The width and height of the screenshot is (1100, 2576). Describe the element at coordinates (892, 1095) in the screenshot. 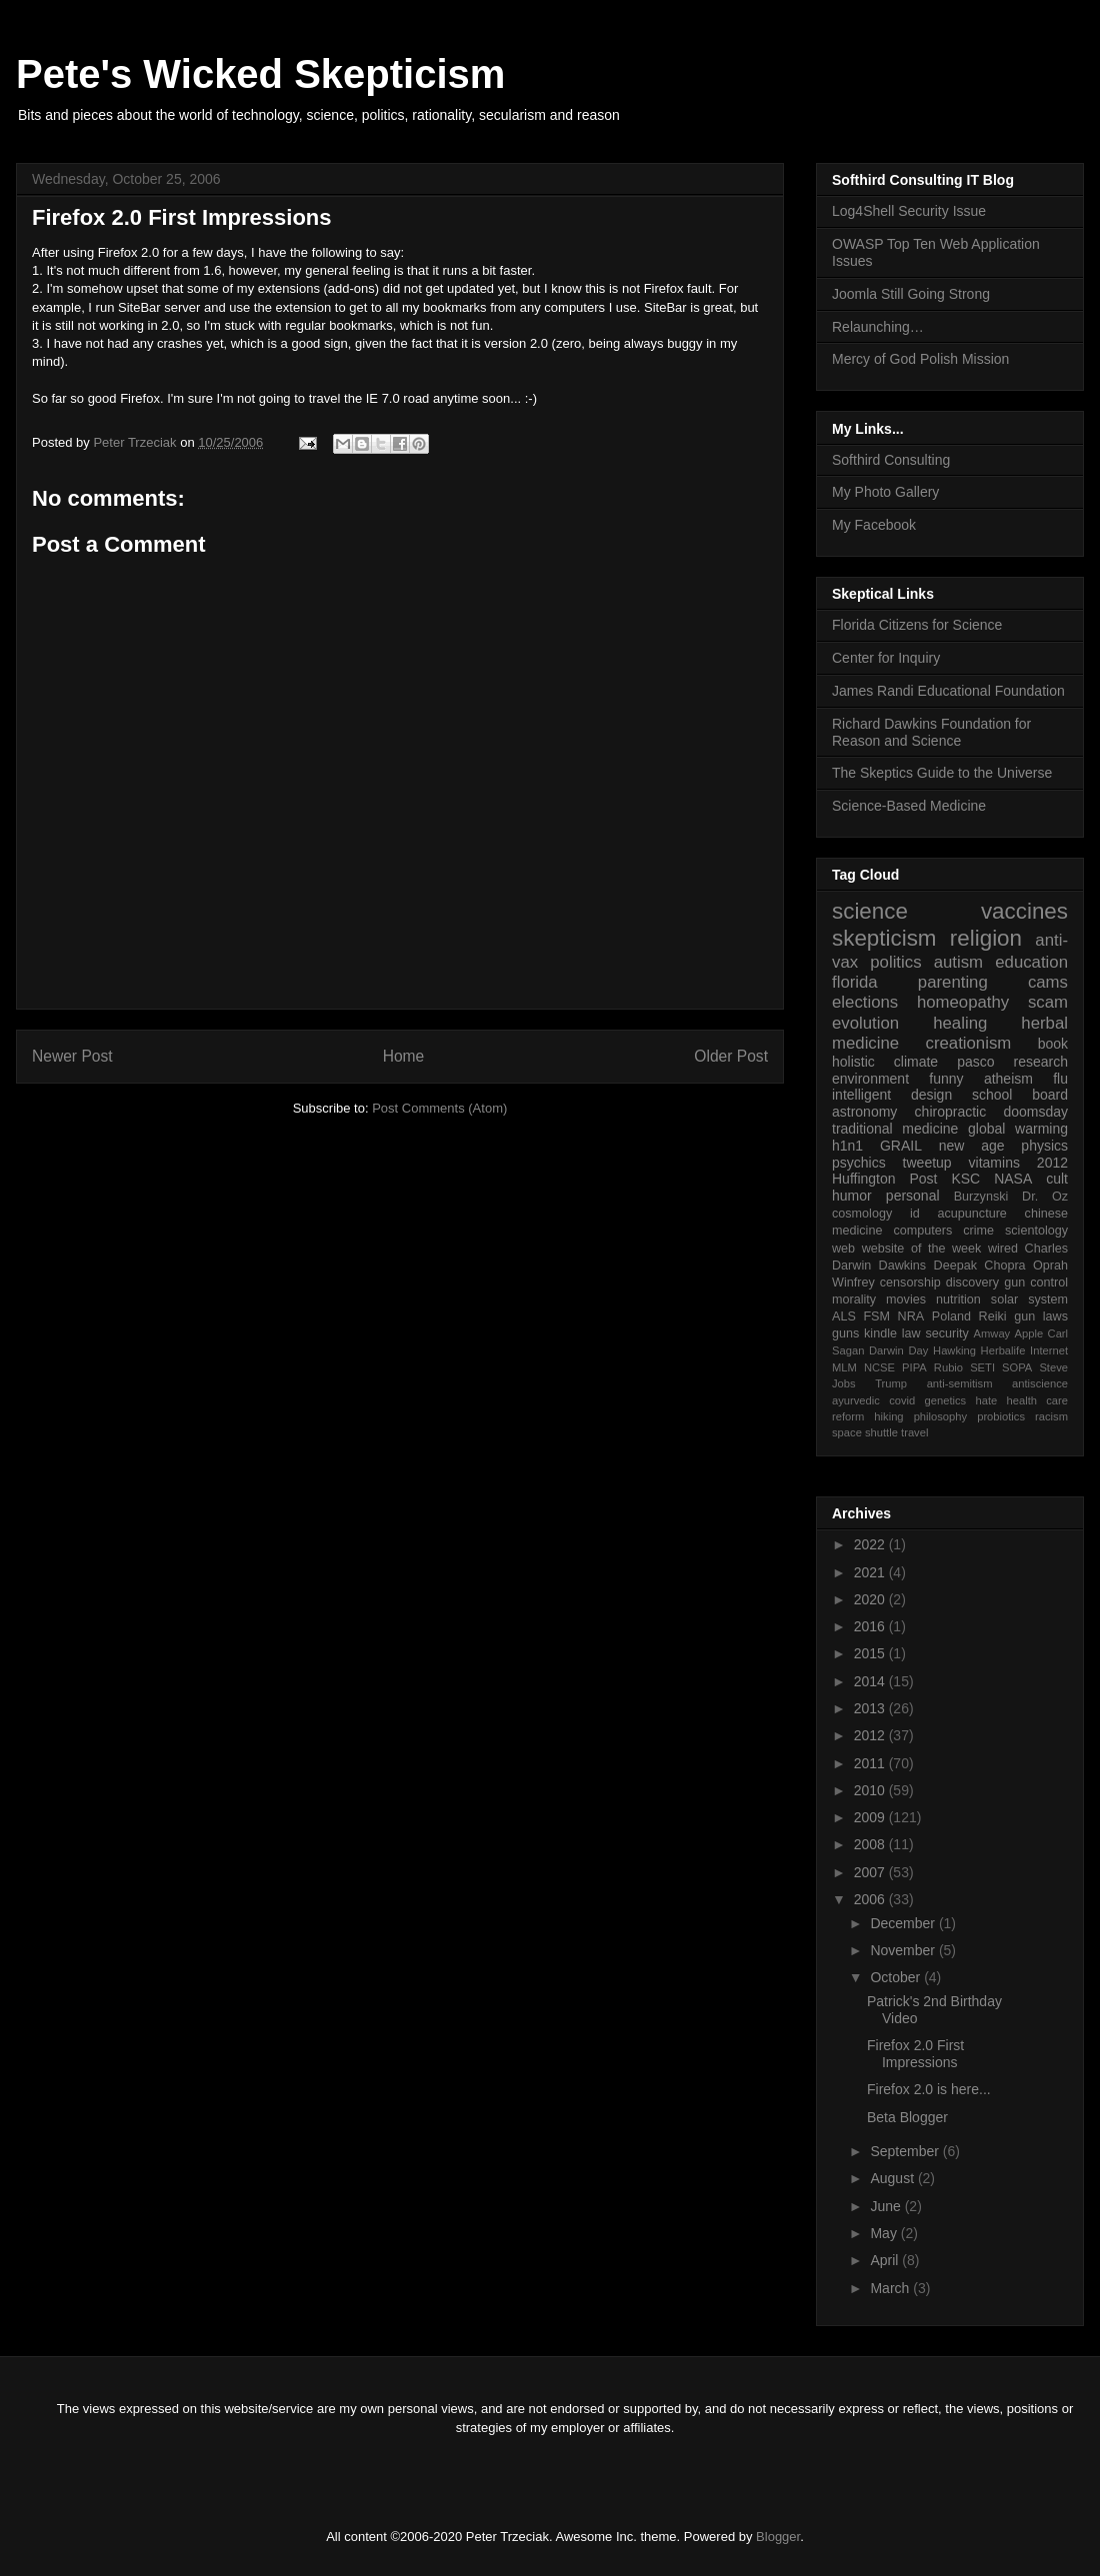

I see `intelligent design` at that location.